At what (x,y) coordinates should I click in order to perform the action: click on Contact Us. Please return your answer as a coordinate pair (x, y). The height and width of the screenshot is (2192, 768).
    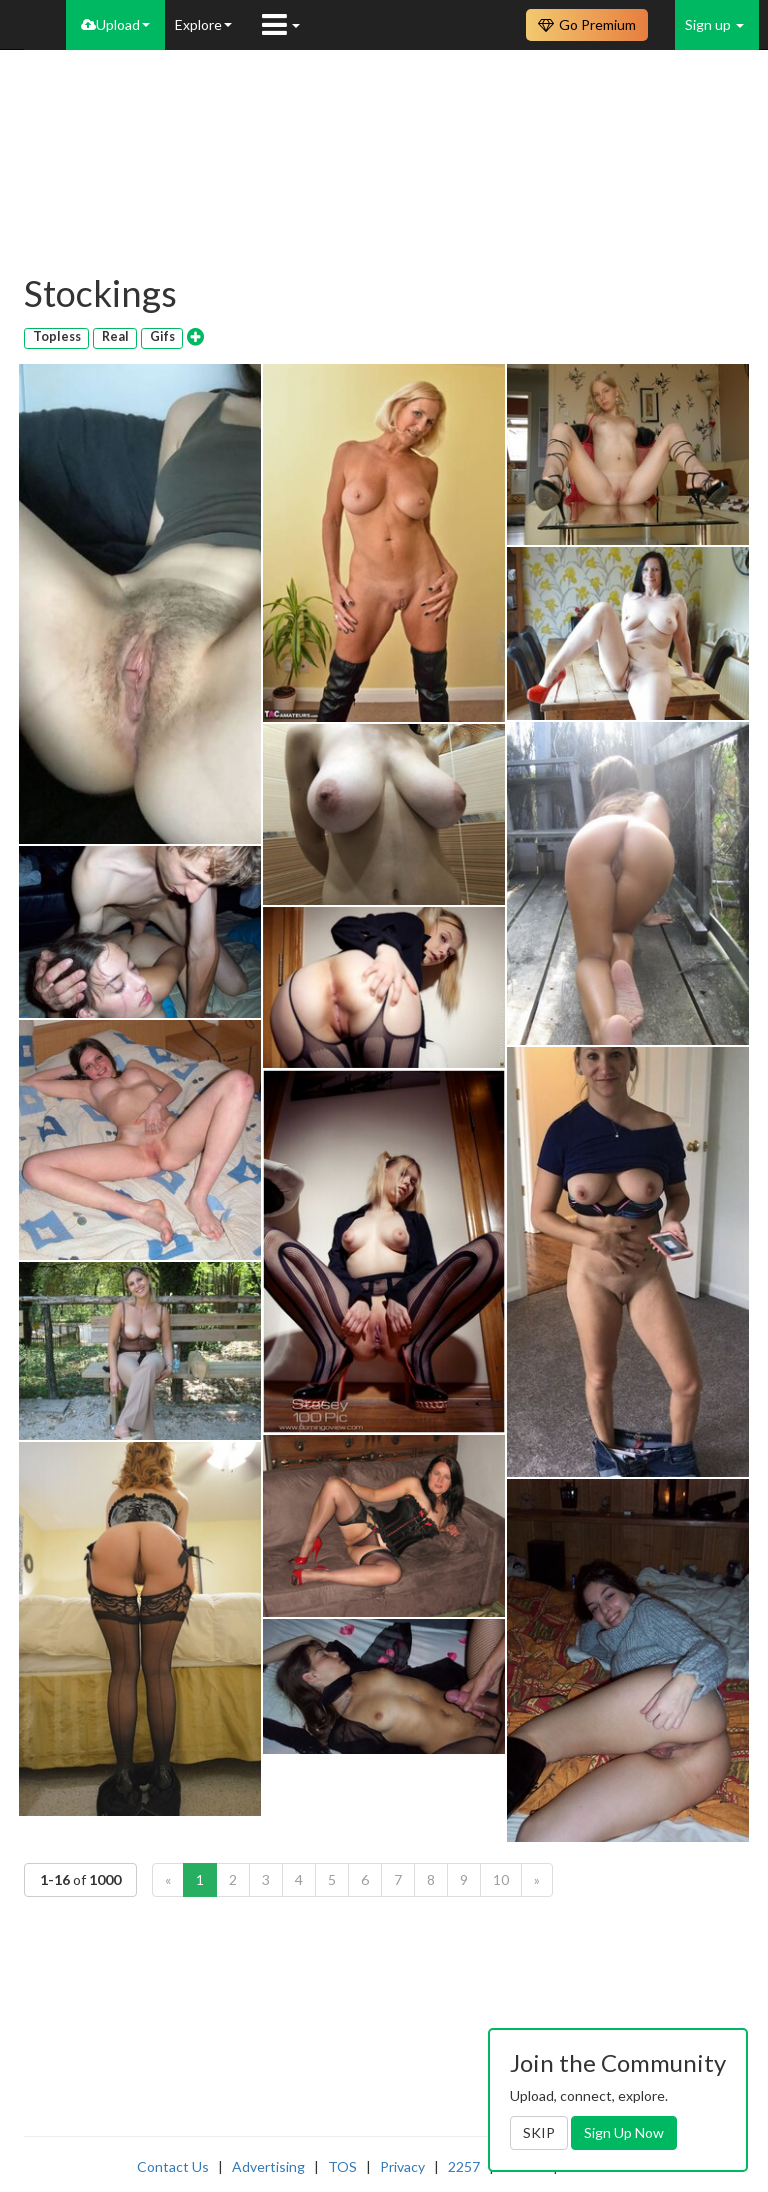
    Looking at the image, I should click on (173, 2166).